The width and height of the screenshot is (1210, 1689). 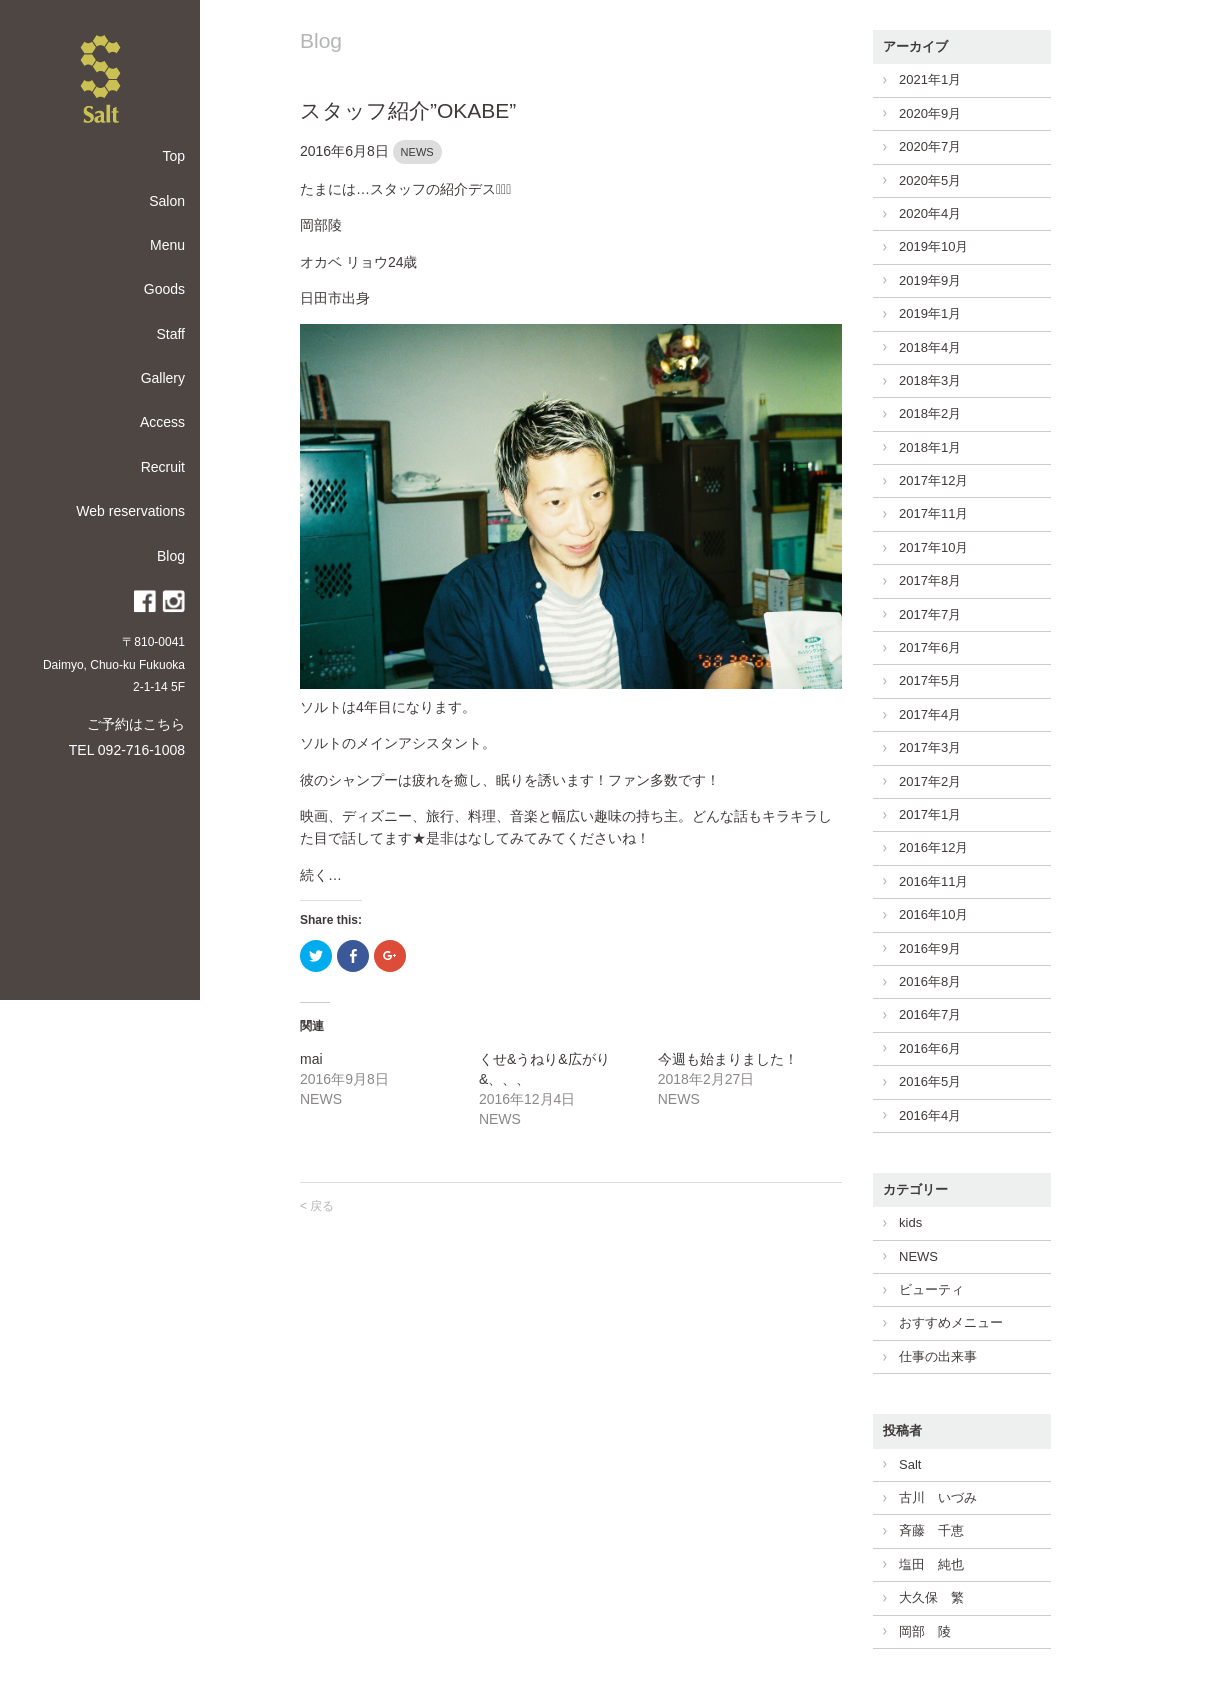 What do you see at coordinates (930, 1081) in the screenshot?
I see `2016年5月` at bounding box center [930, 1081].